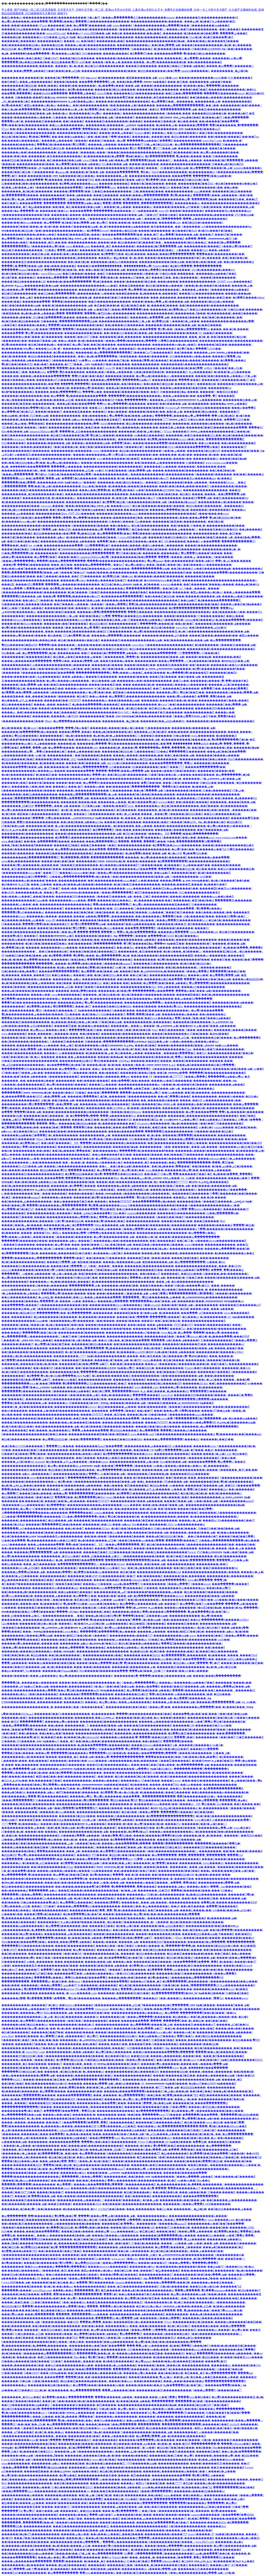 Image resolution: width=266 pixels, height=2576 pixels. I want to click on ��ëƬ, so click(154, 391).